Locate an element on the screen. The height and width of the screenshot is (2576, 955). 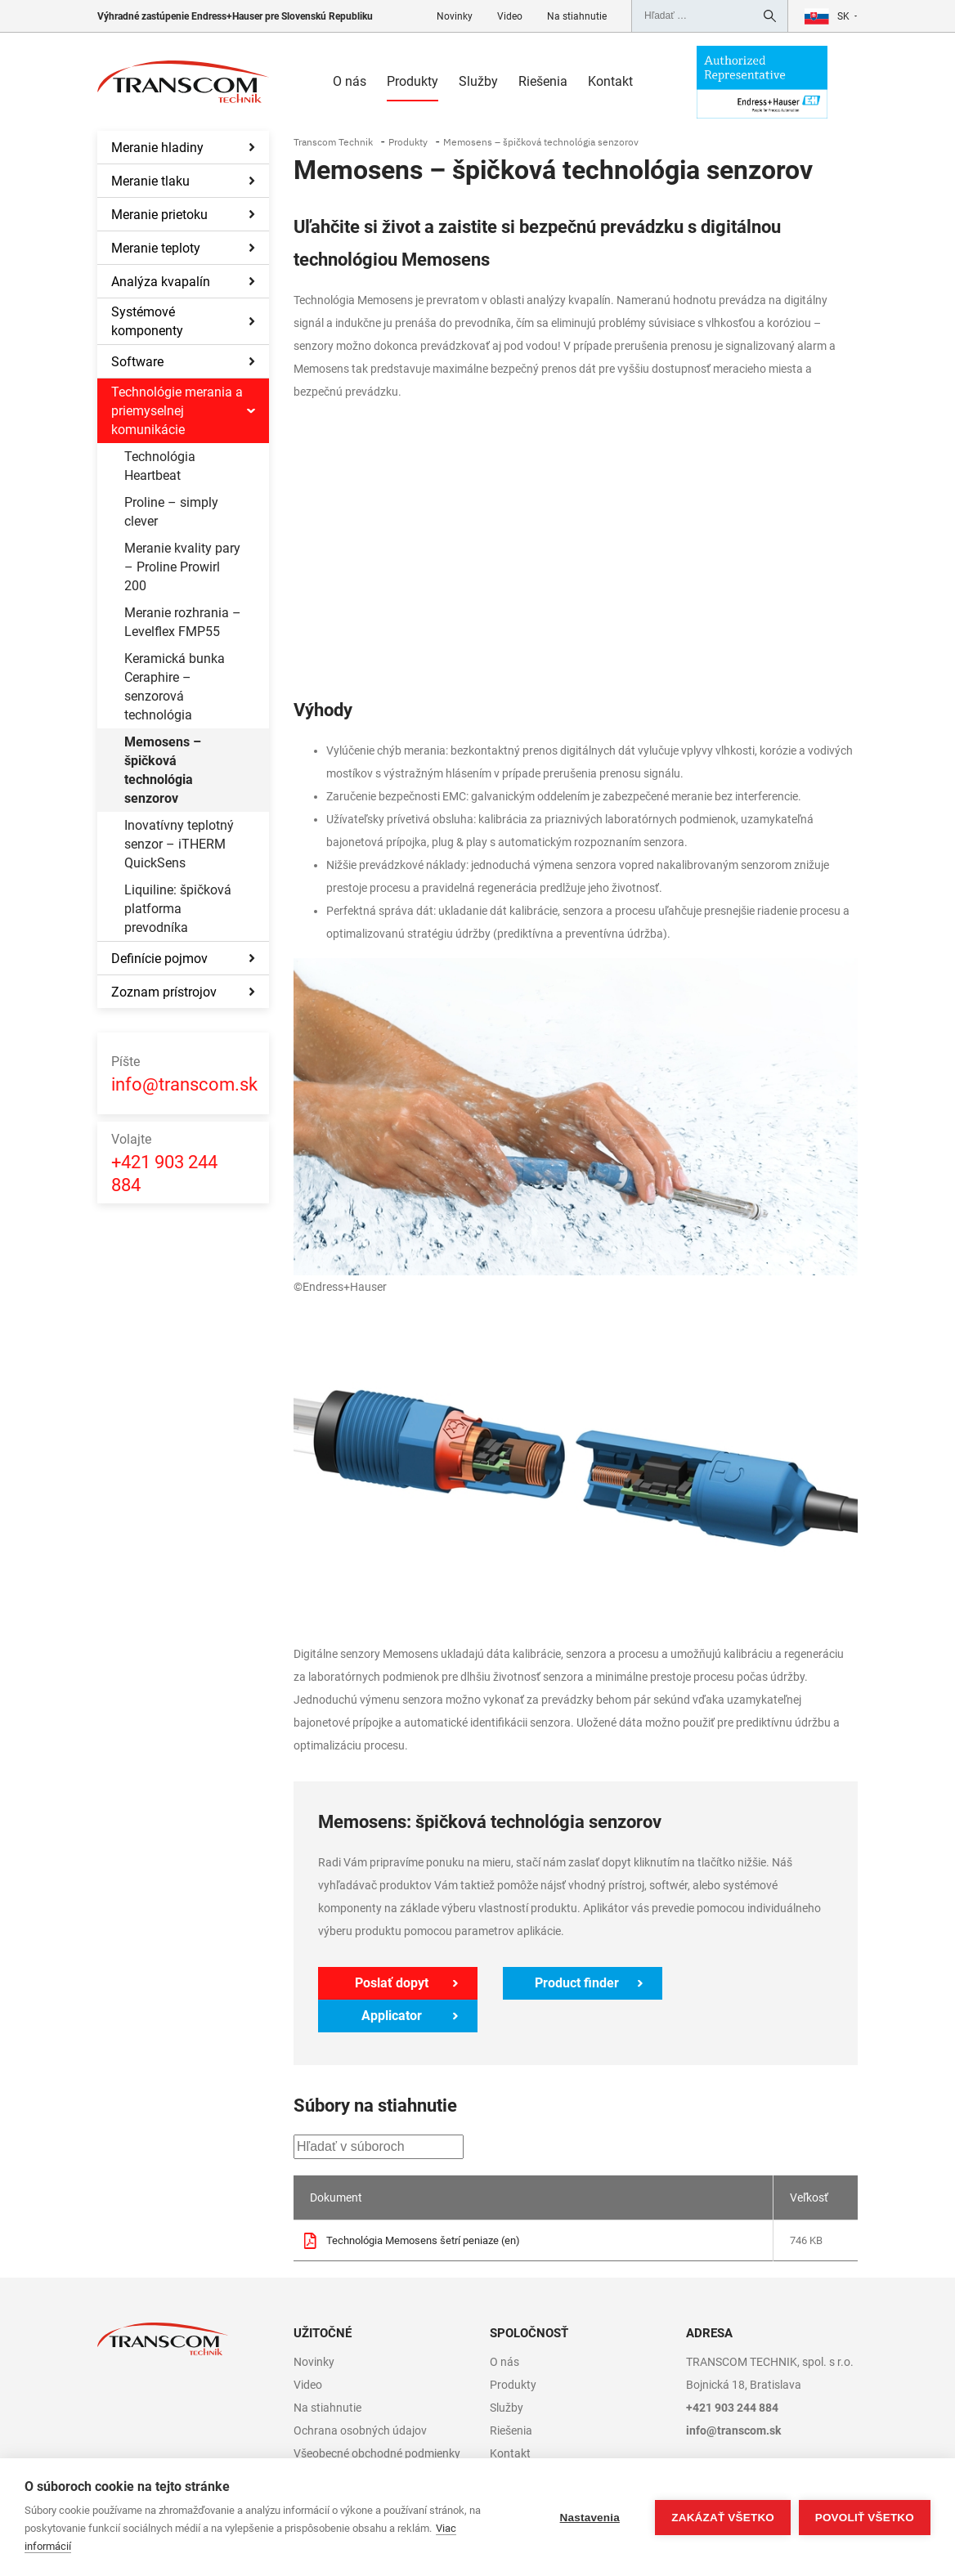
Inovatívny teplotný senzor – iTHERM QuickSens is located at coordinates (179, 844).